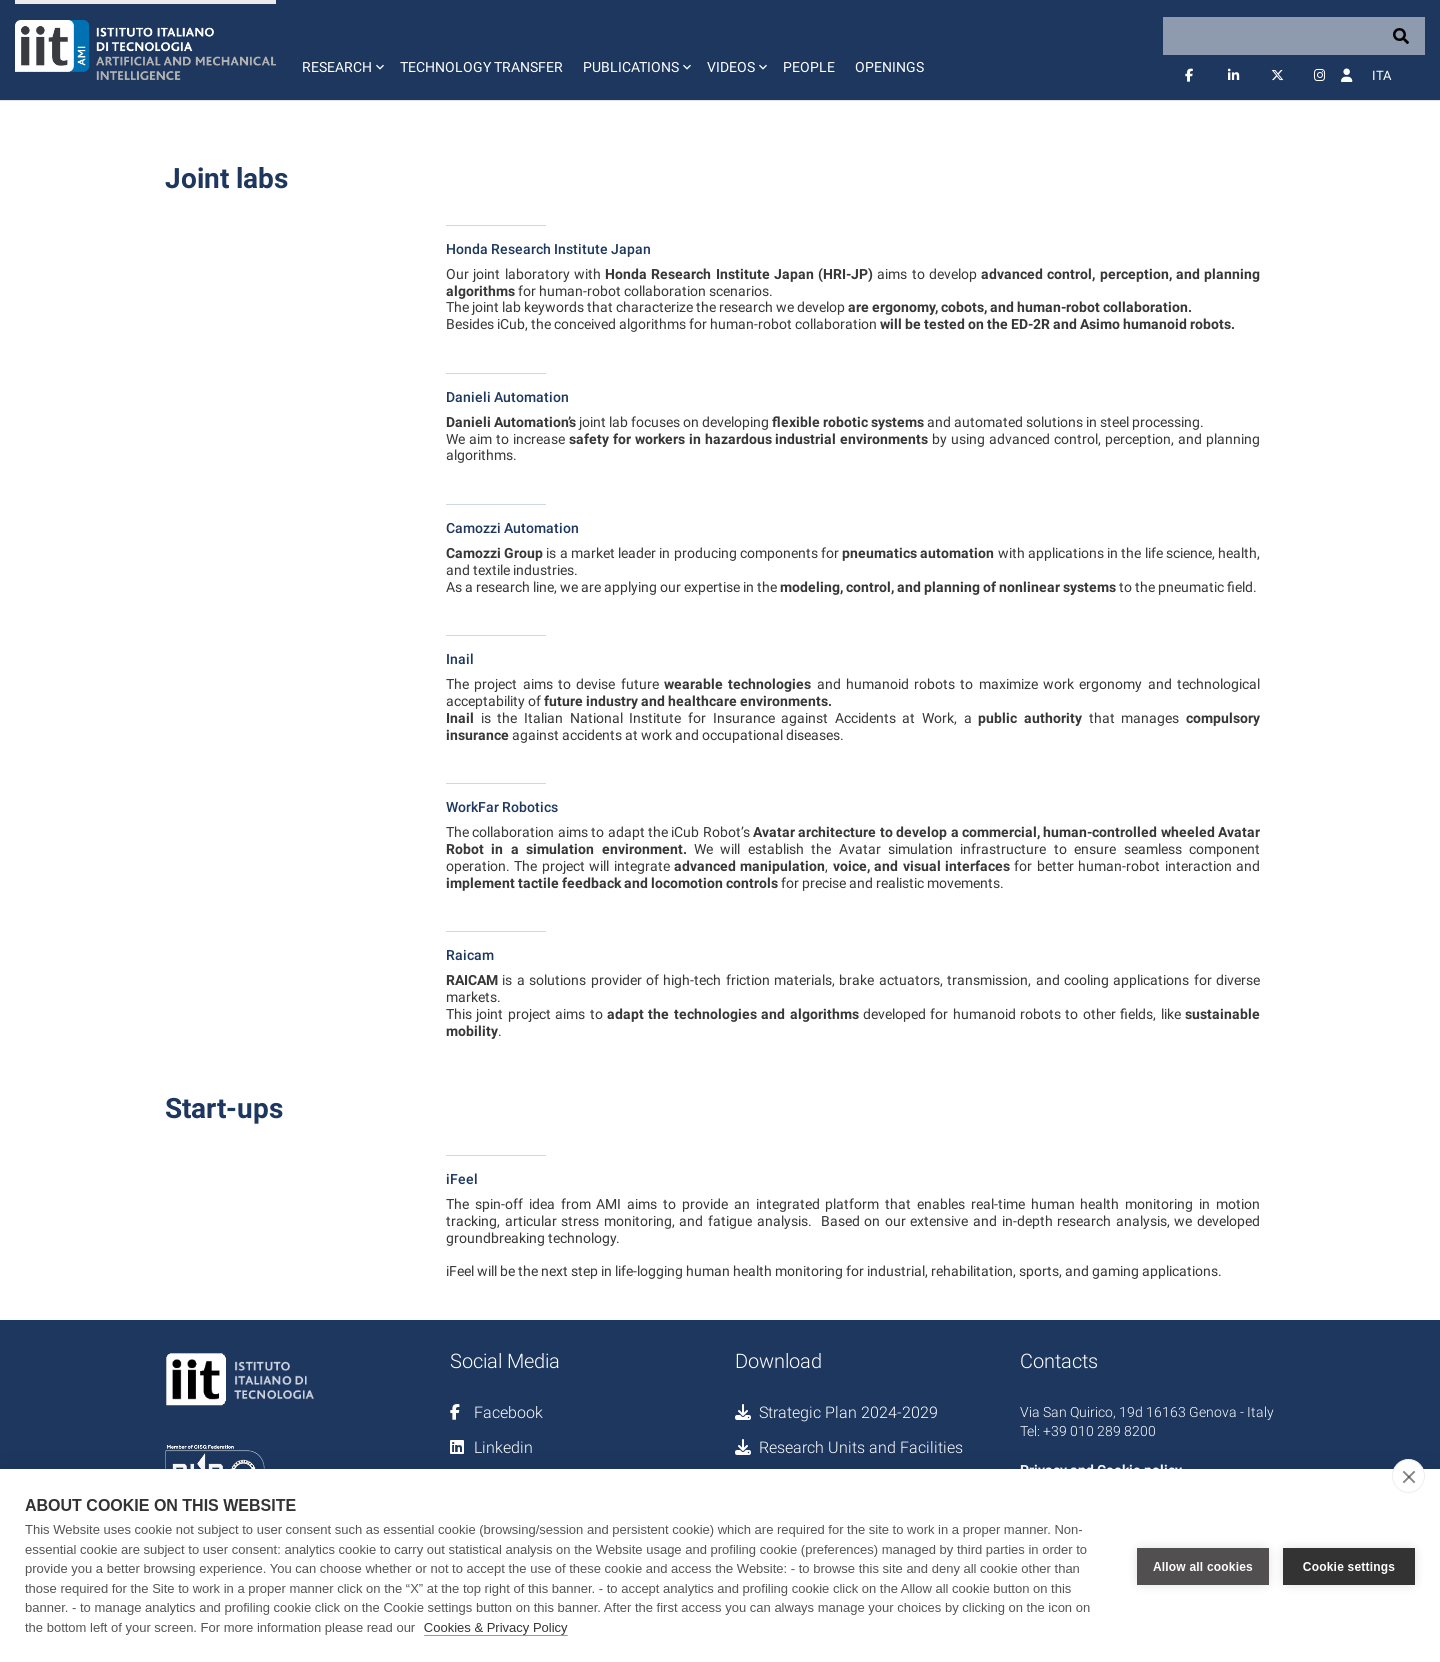  What do you see at coordinates (1349, 1566) in the screenshot?
I see `Cookie settings` at bounding box center [1349, 1566].